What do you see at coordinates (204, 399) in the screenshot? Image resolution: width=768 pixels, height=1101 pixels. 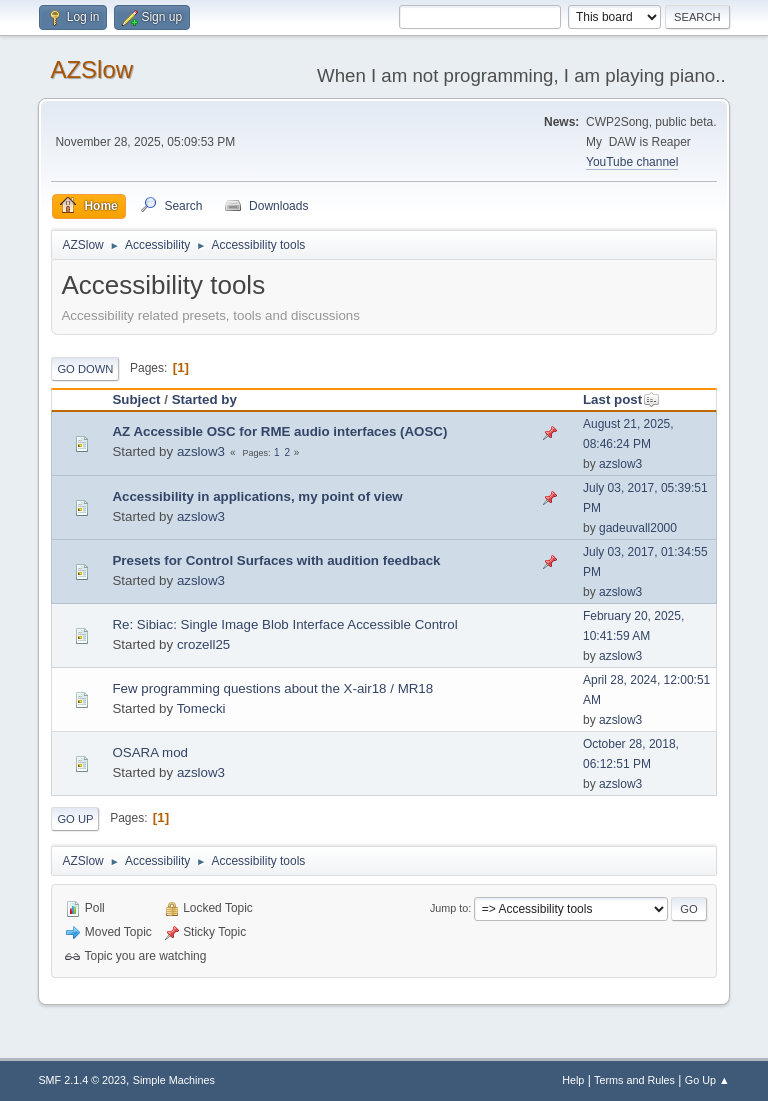 I see `Started by` at bounding box center [204, 399].